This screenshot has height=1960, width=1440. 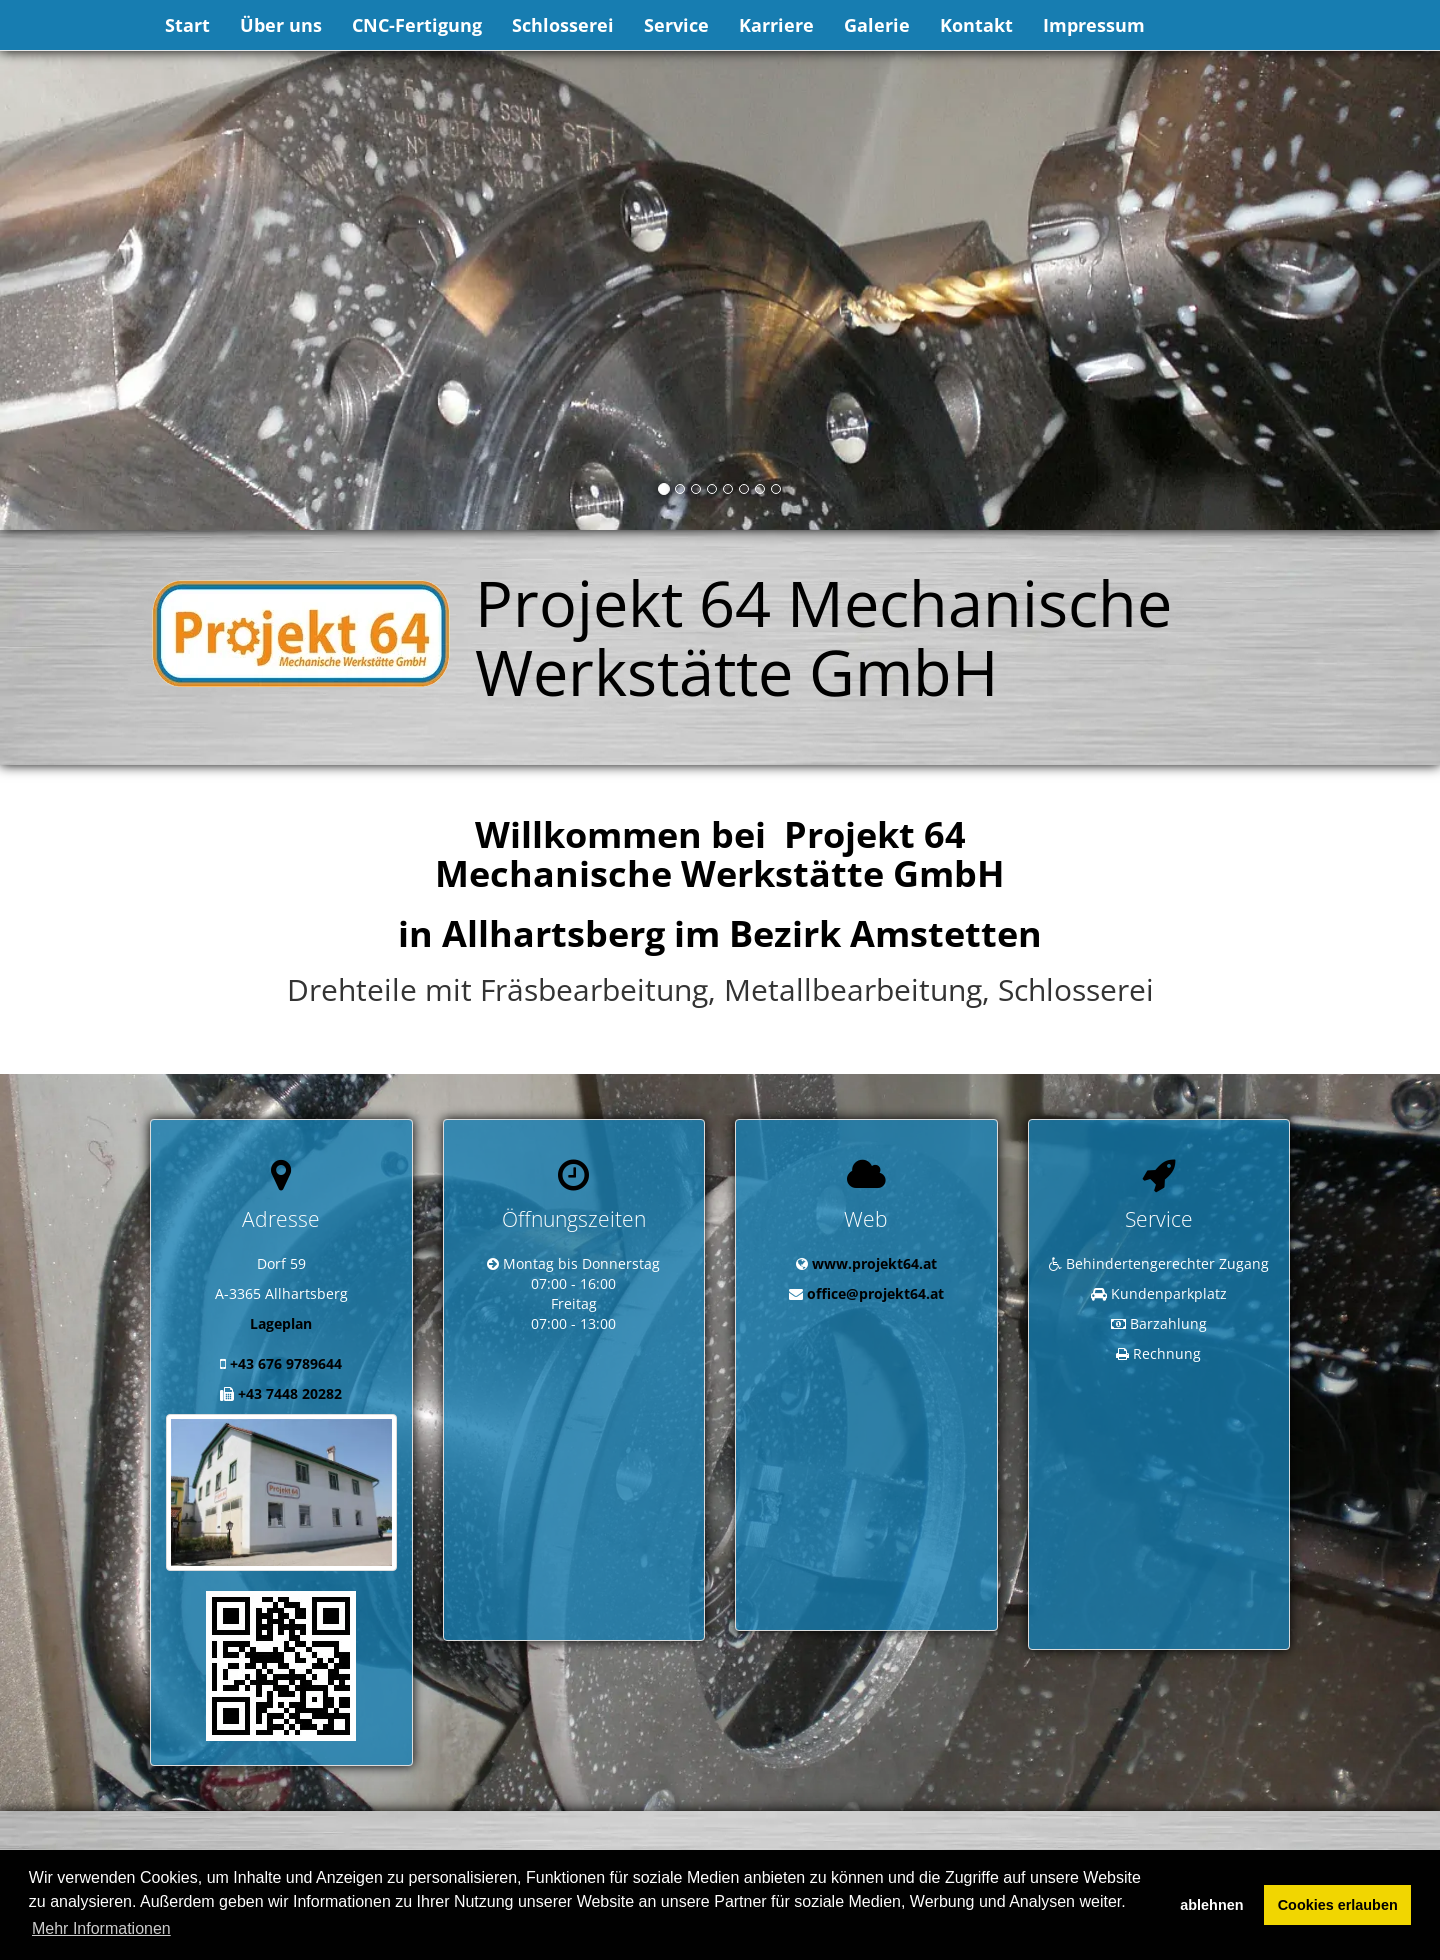 I want to click on +43 7448 20282, so click(x=290, y=1393).